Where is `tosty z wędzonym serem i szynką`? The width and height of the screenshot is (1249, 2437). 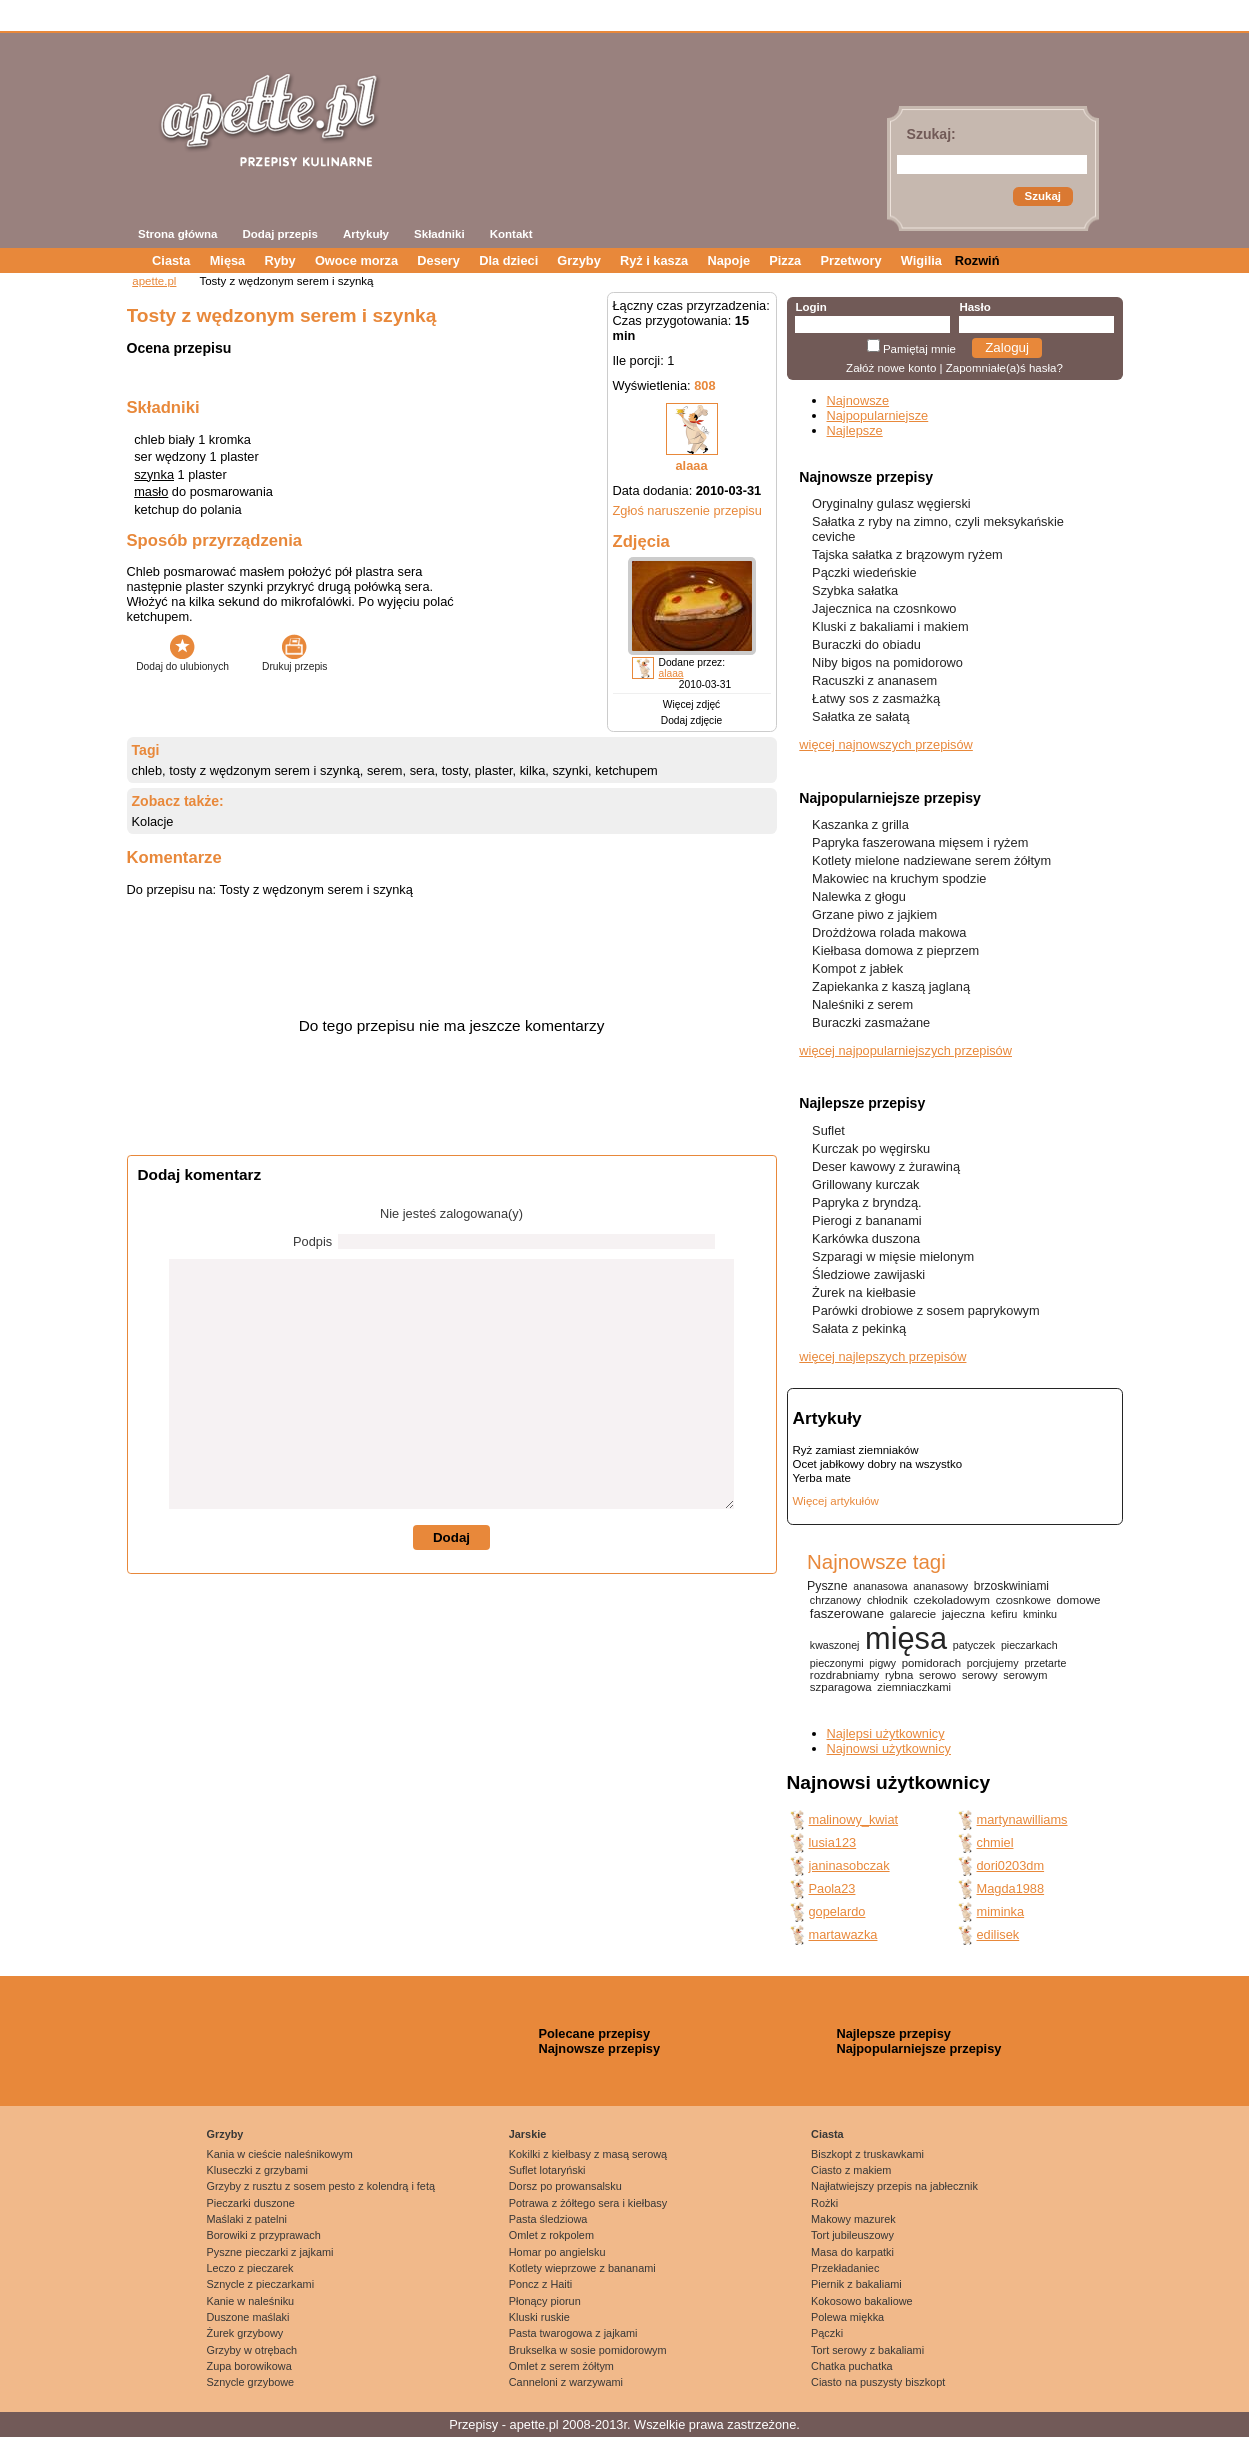 tosty z wędzonym serem i szynką is located at coordinates (264, 770).